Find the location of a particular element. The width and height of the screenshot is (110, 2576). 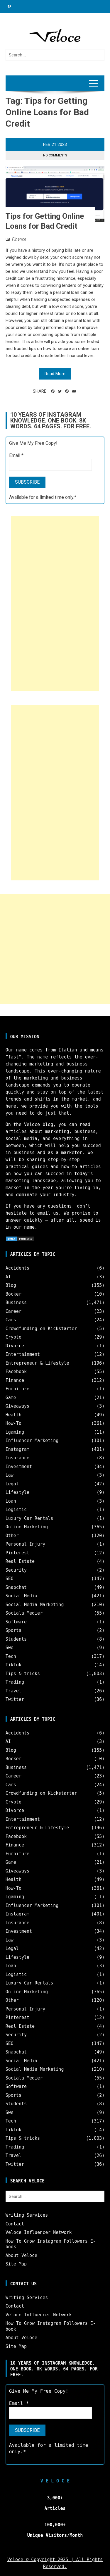

igaming is located at coordinates (15, 1432).